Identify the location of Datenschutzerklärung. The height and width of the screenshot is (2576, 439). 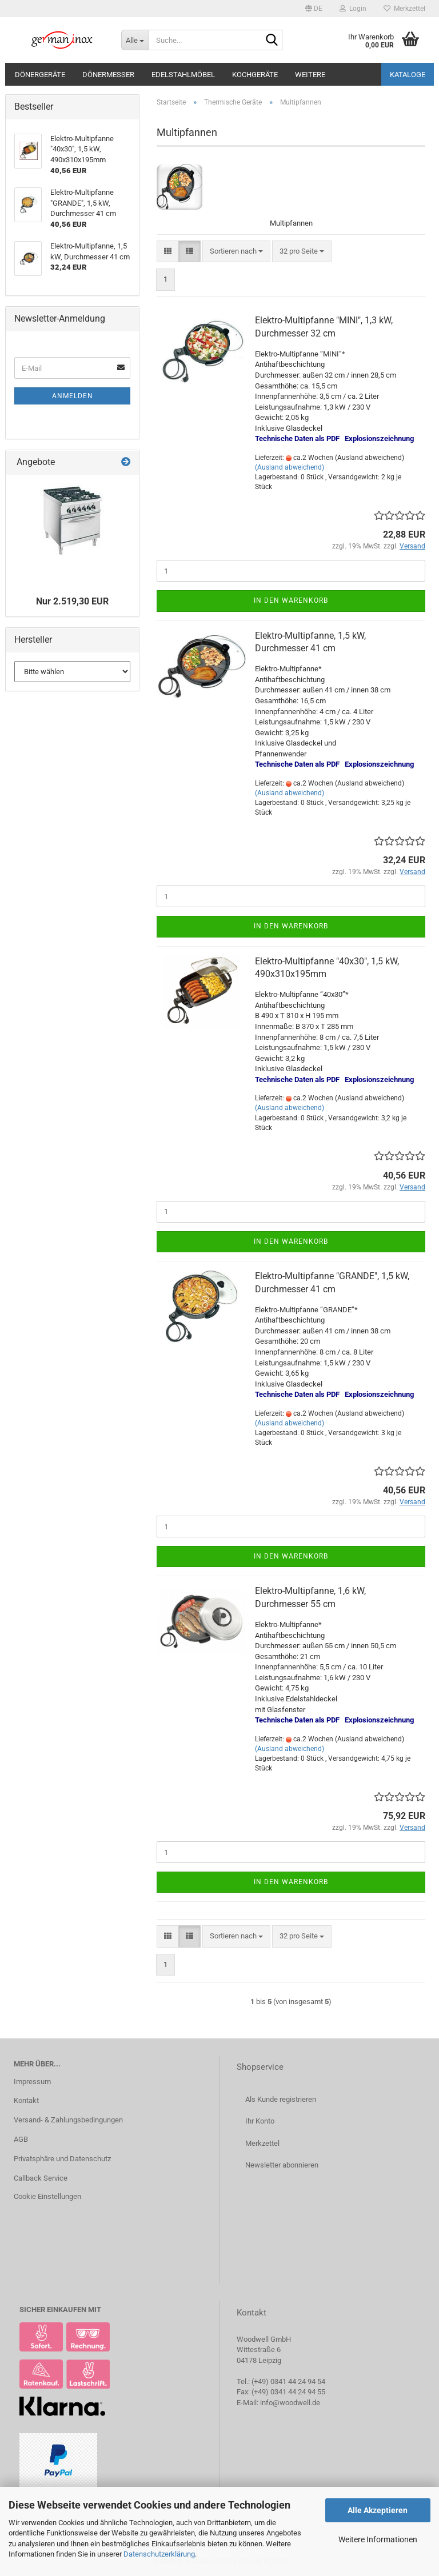
(159, 2554).